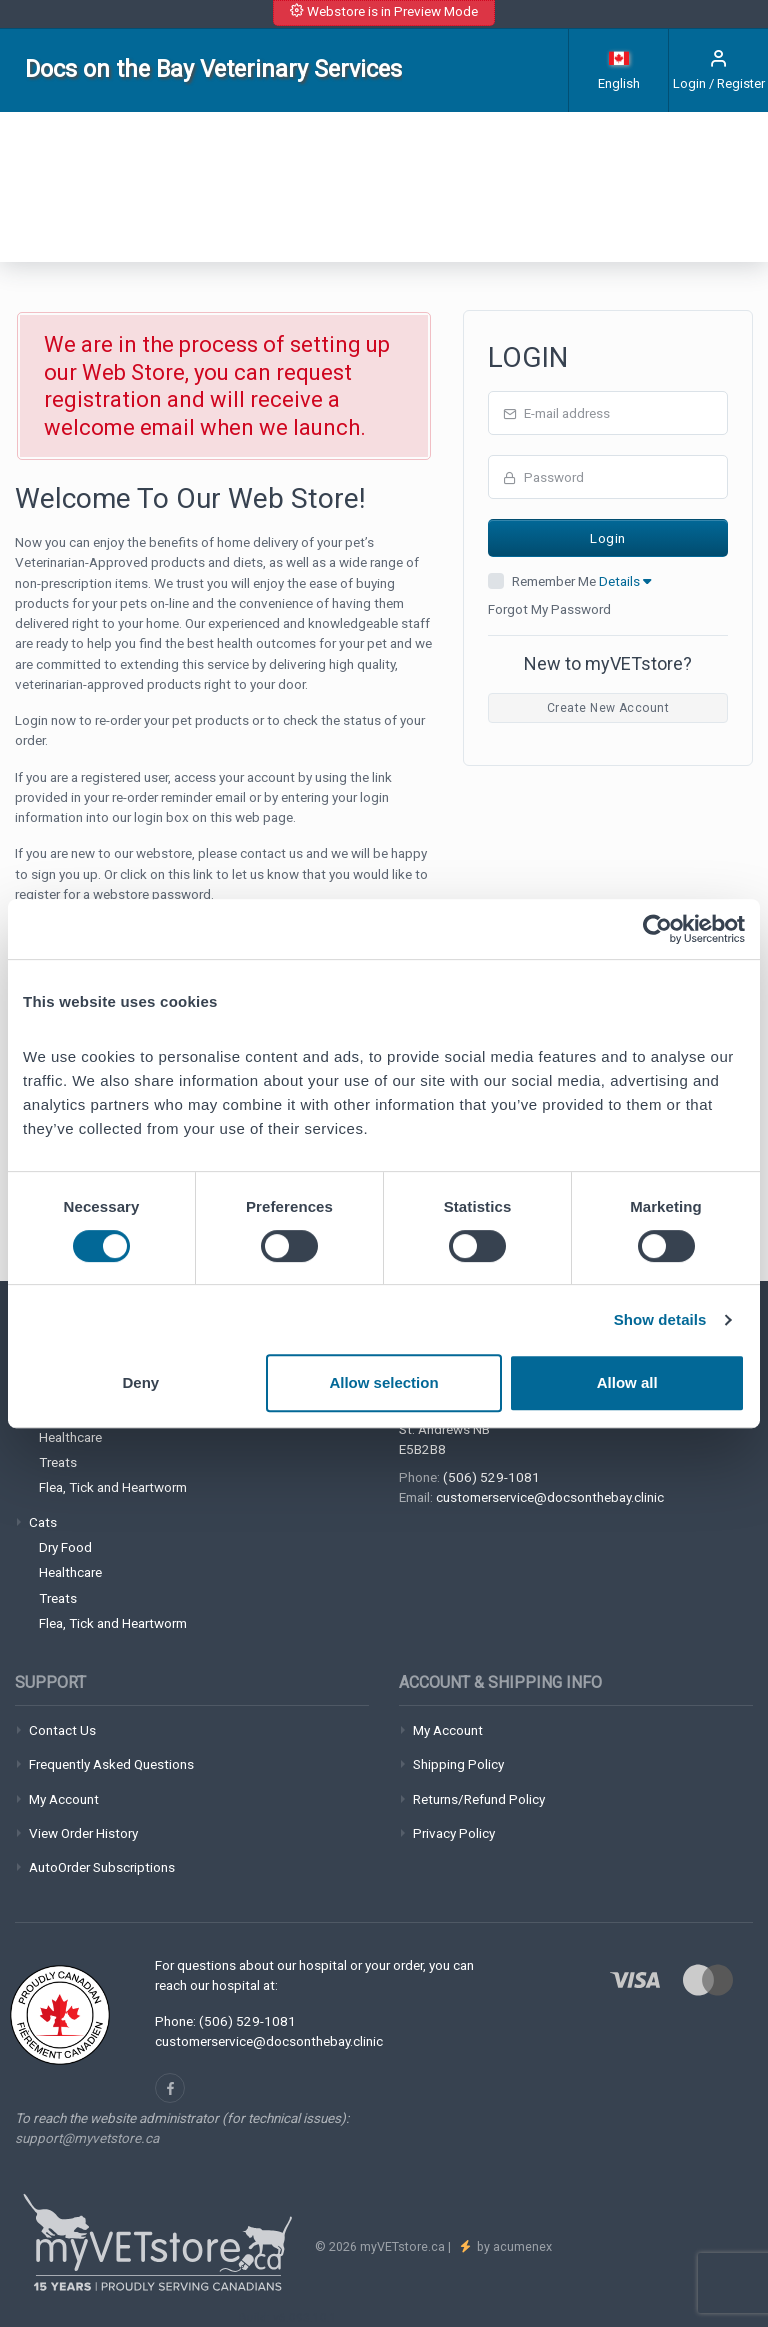 The image size is (768, 2327). Describe the element at coordinates (581, 581) in the screenshot. I see `Remember Me` at that location.